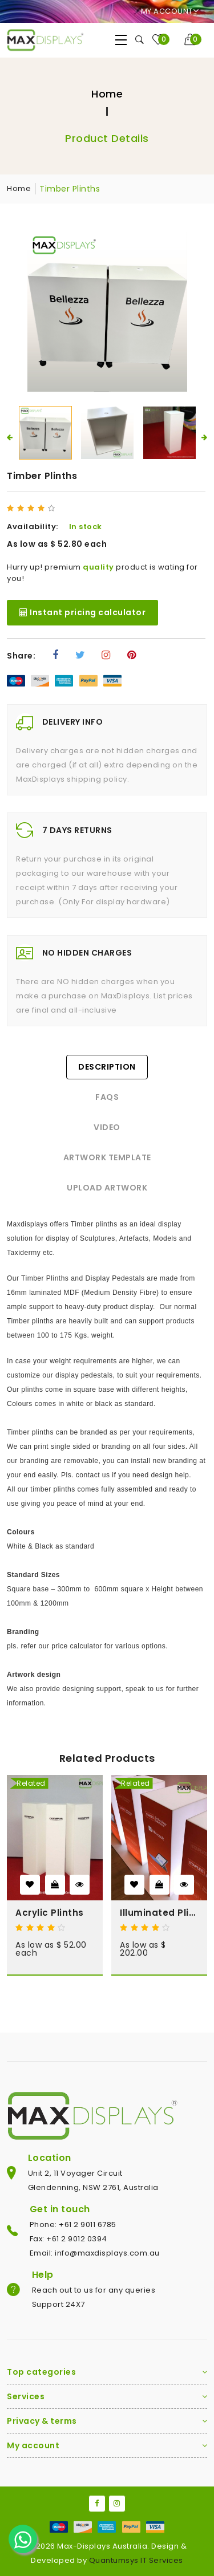 Image resolution: width=214 pixels, height=2576 pixels. I want to click on Illuminated Plinths, so click(159, 1913).